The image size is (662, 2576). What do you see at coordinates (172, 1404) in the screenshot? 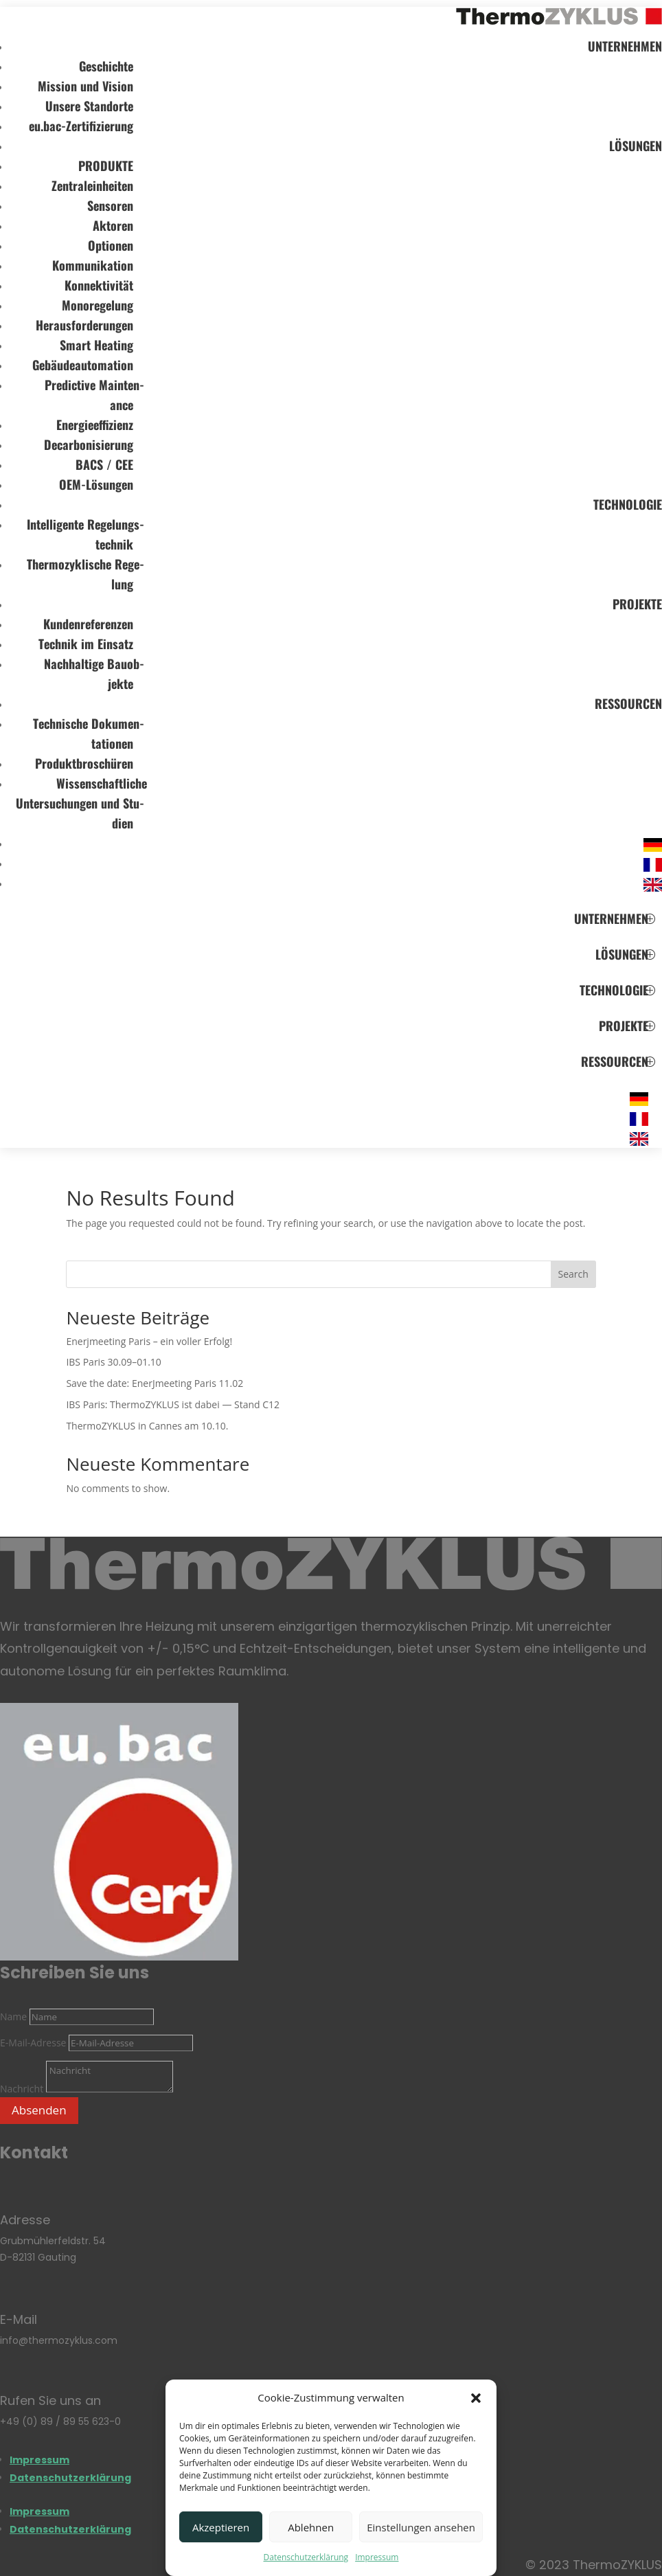
I see `IBS Paris: ThermoZYKLUS ist dabei — Stand C12` at bounding box center [172, 1404].